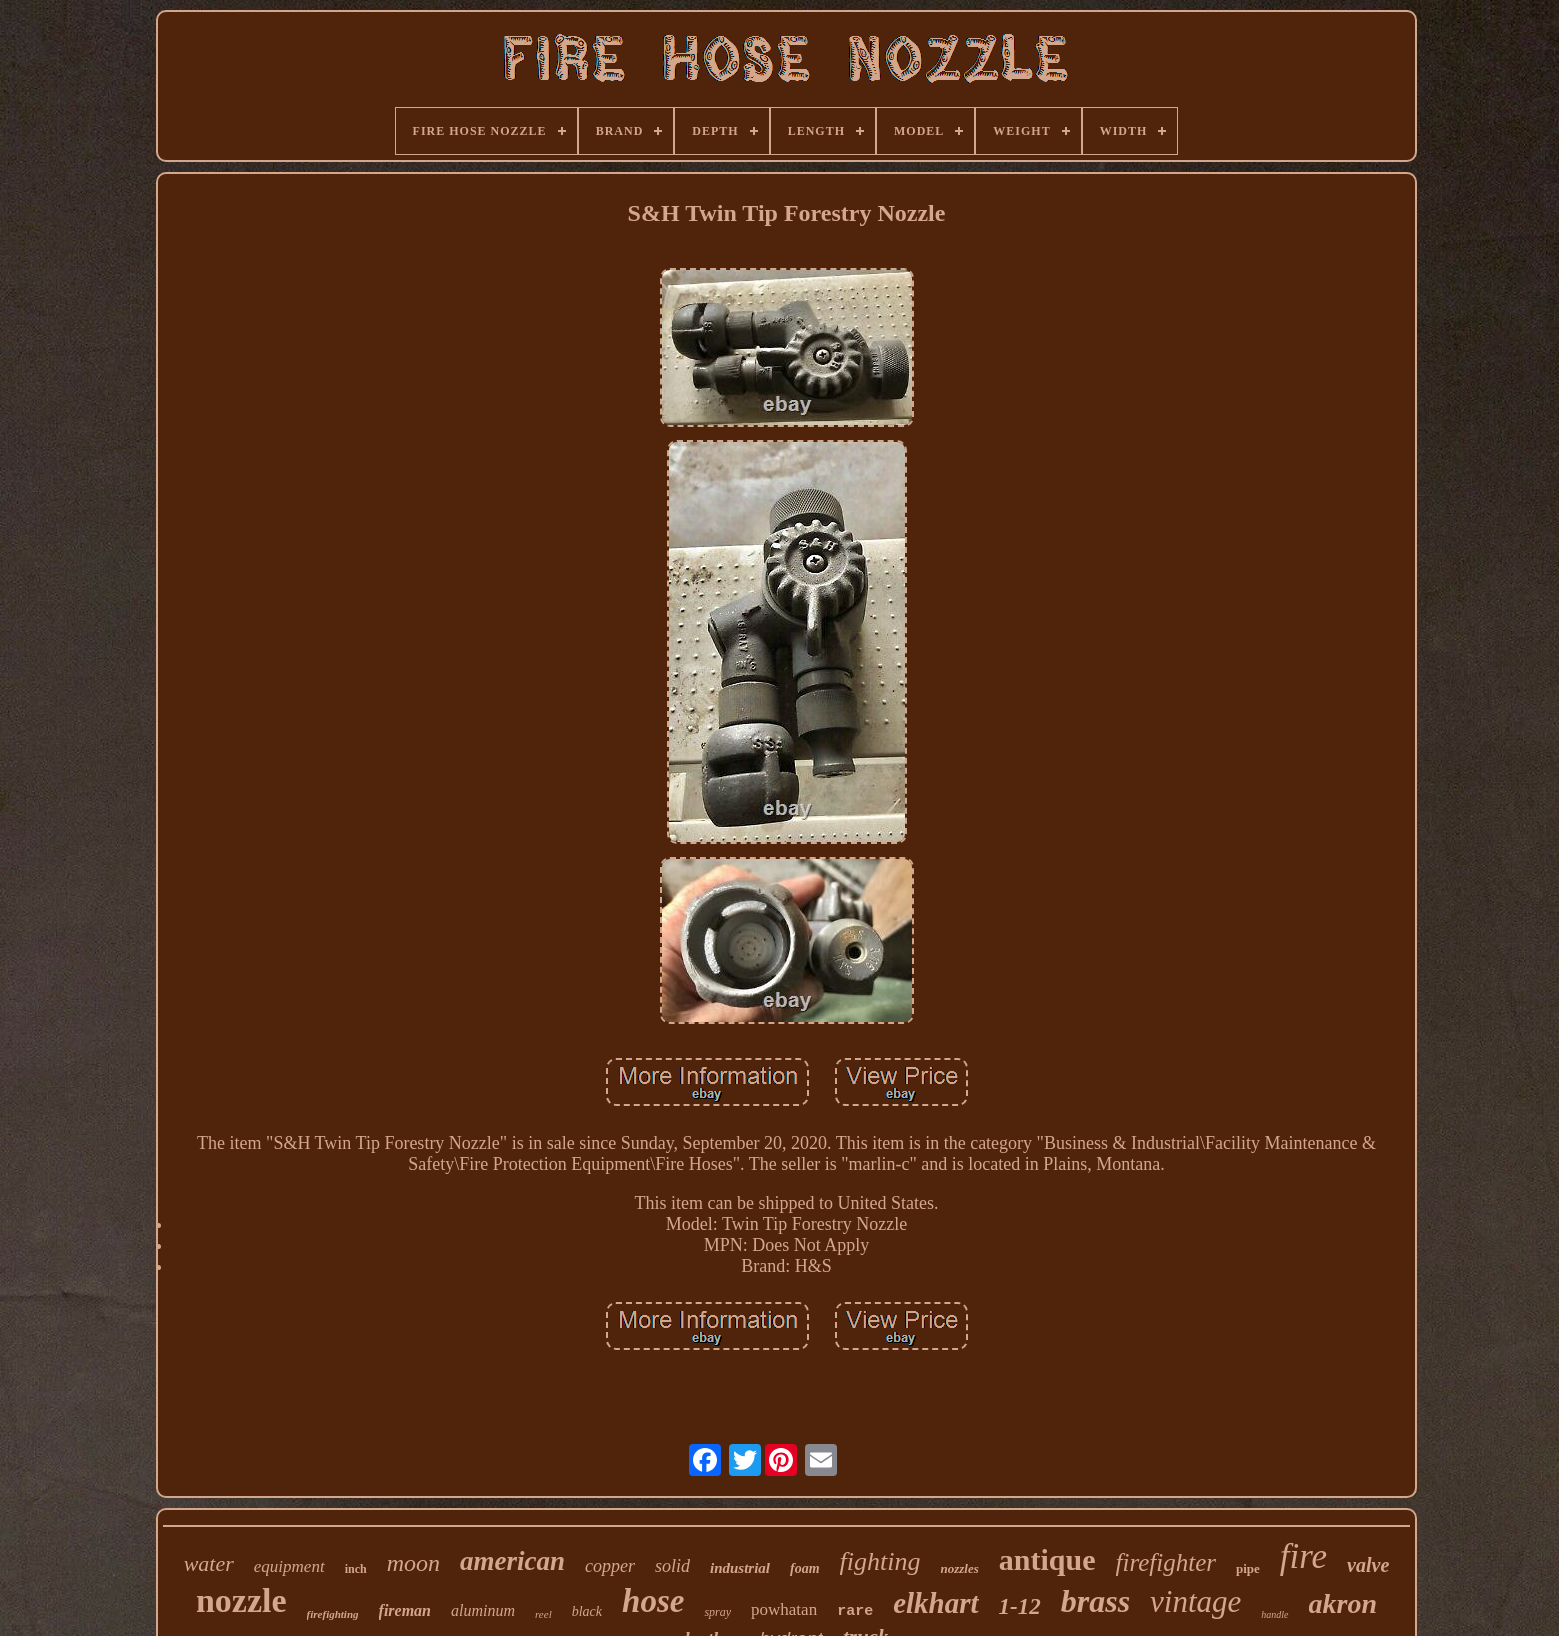  What do you see at coordinates (855, 1611) in the screenshot?
I see `rare` at bounding box center [855, 1611].